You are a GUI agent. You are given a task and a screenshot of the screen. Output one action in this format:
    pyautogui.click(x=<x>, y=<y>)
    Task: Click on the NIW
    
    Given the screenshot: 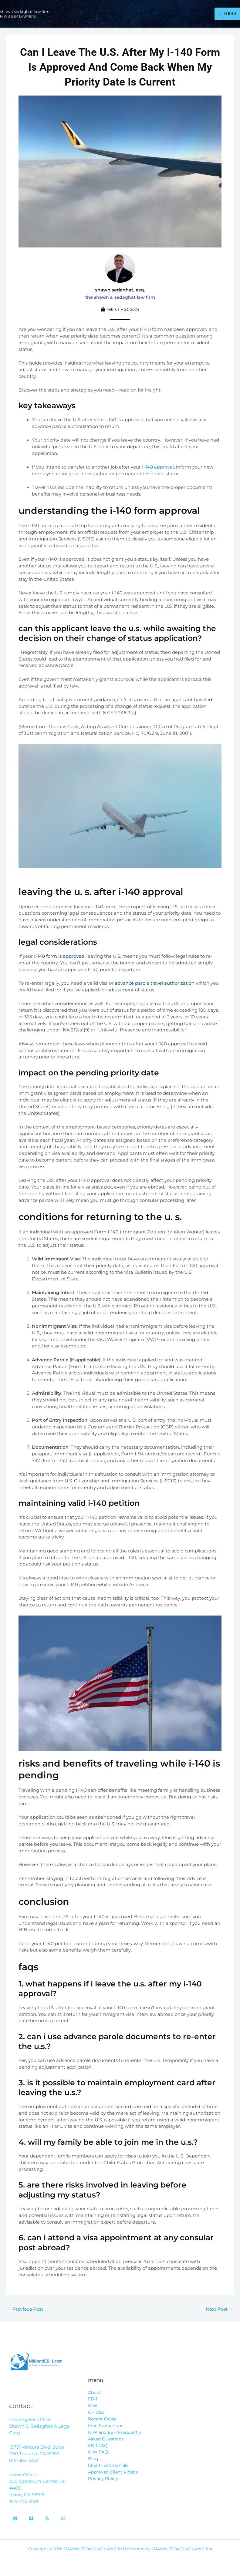 What is the action you would take?
    pyautogui.click(x=92, y=2405)
    